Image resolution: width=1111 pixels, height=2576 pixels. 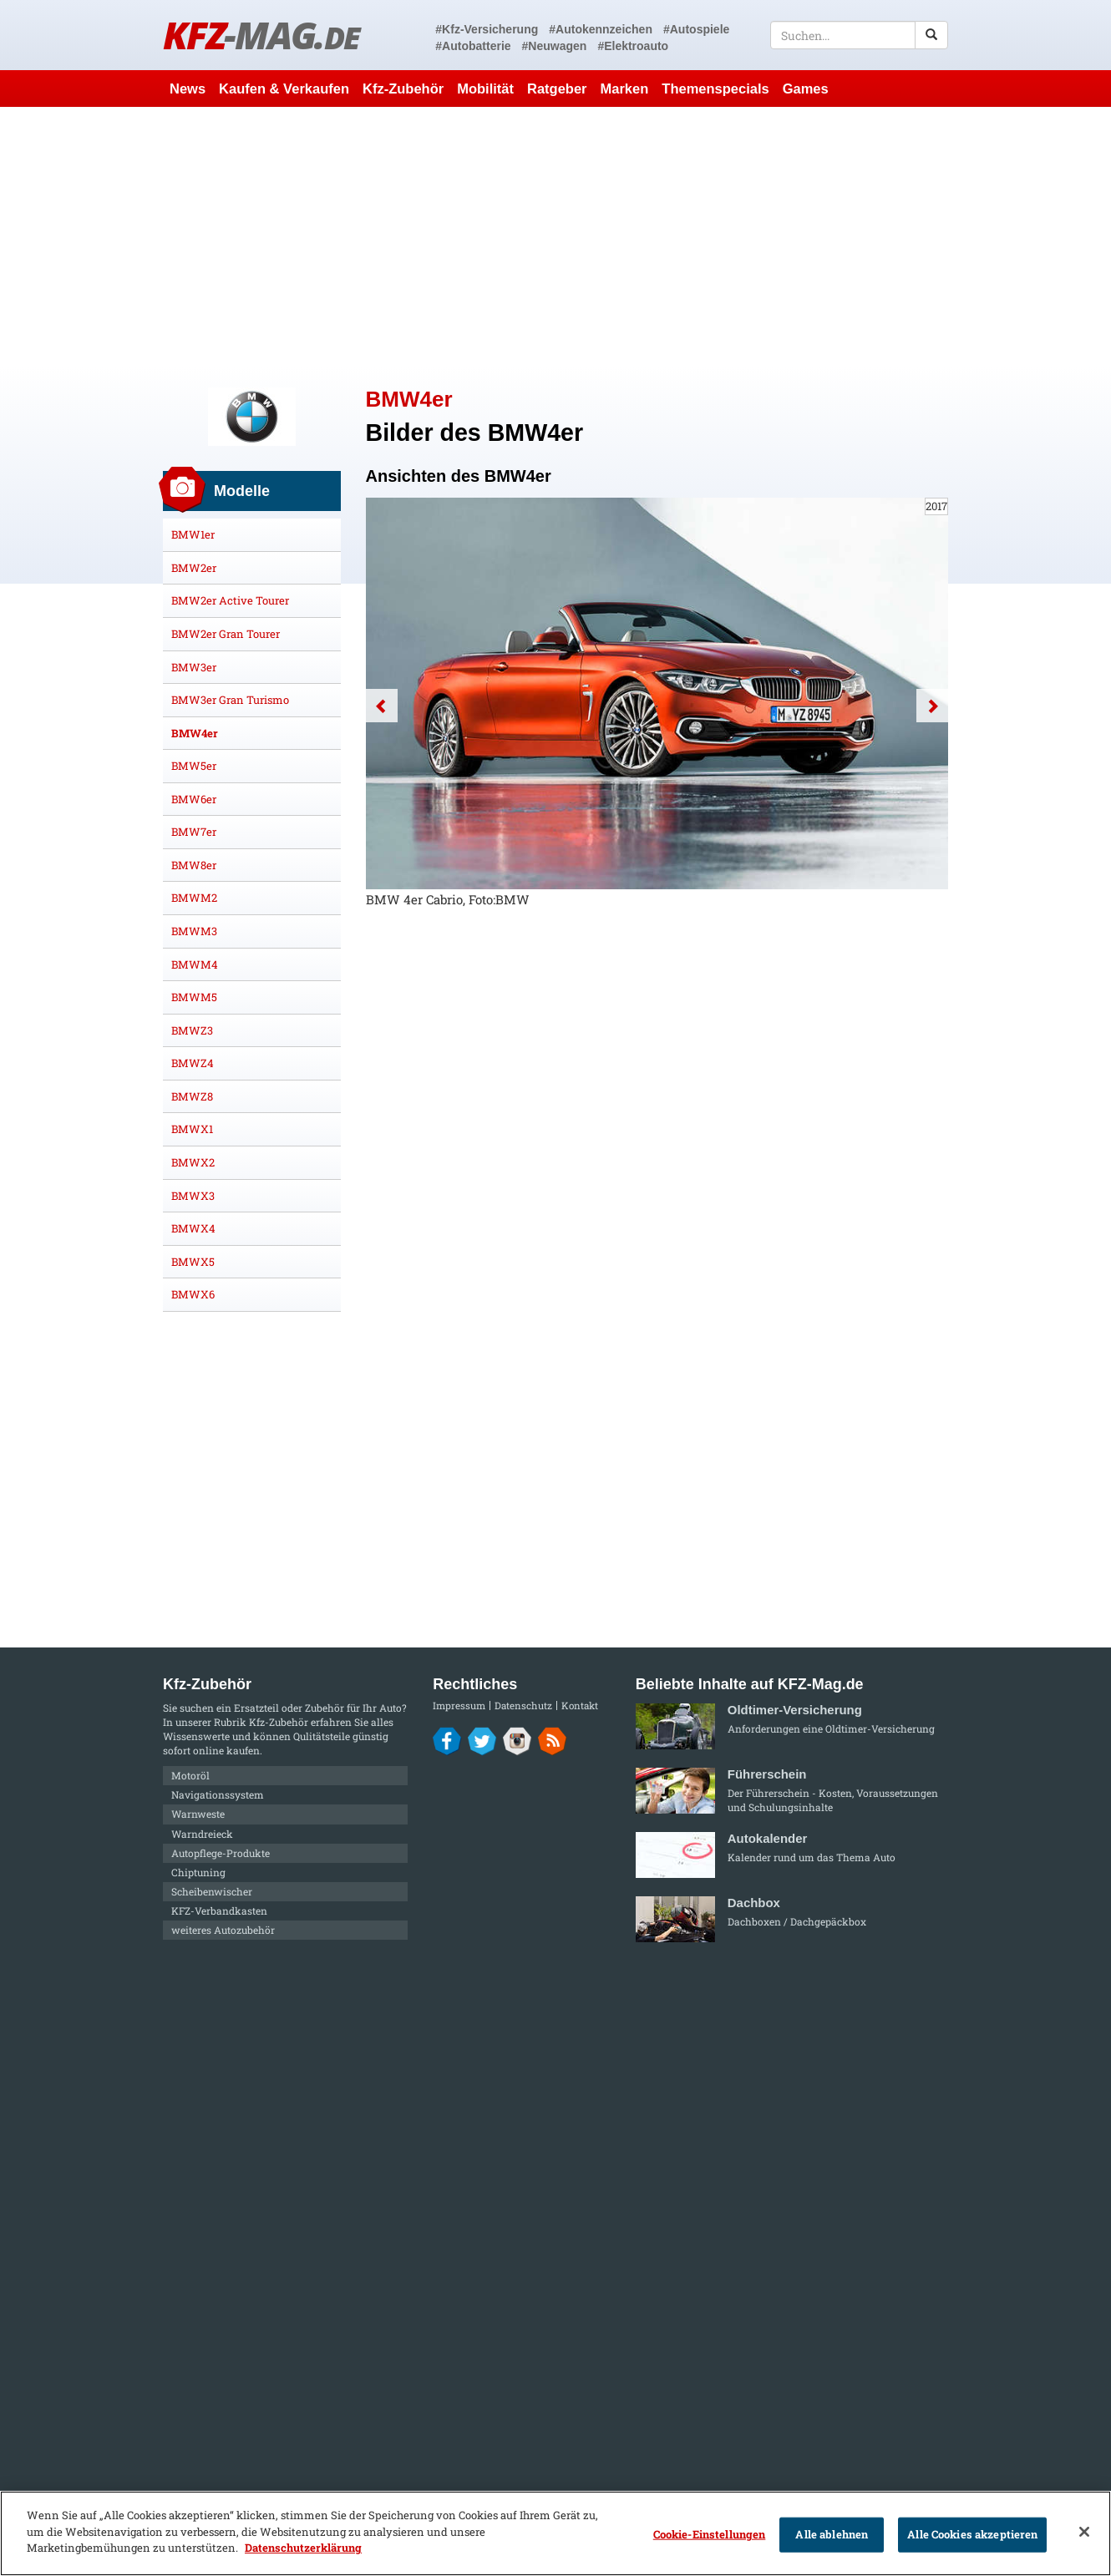 What do you see at coordinates (193, 567) in the screenshot?
I see `BMW2er` at bounding box center [193, 567].